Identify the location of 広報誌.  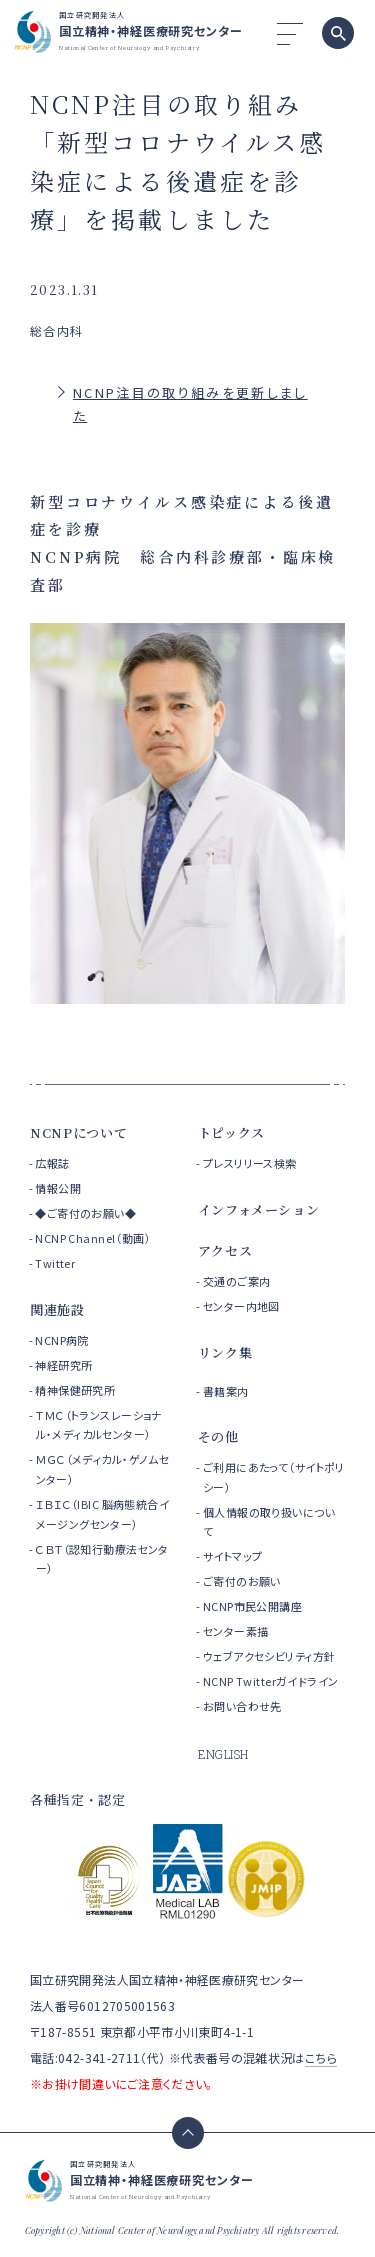
(52, 1163).